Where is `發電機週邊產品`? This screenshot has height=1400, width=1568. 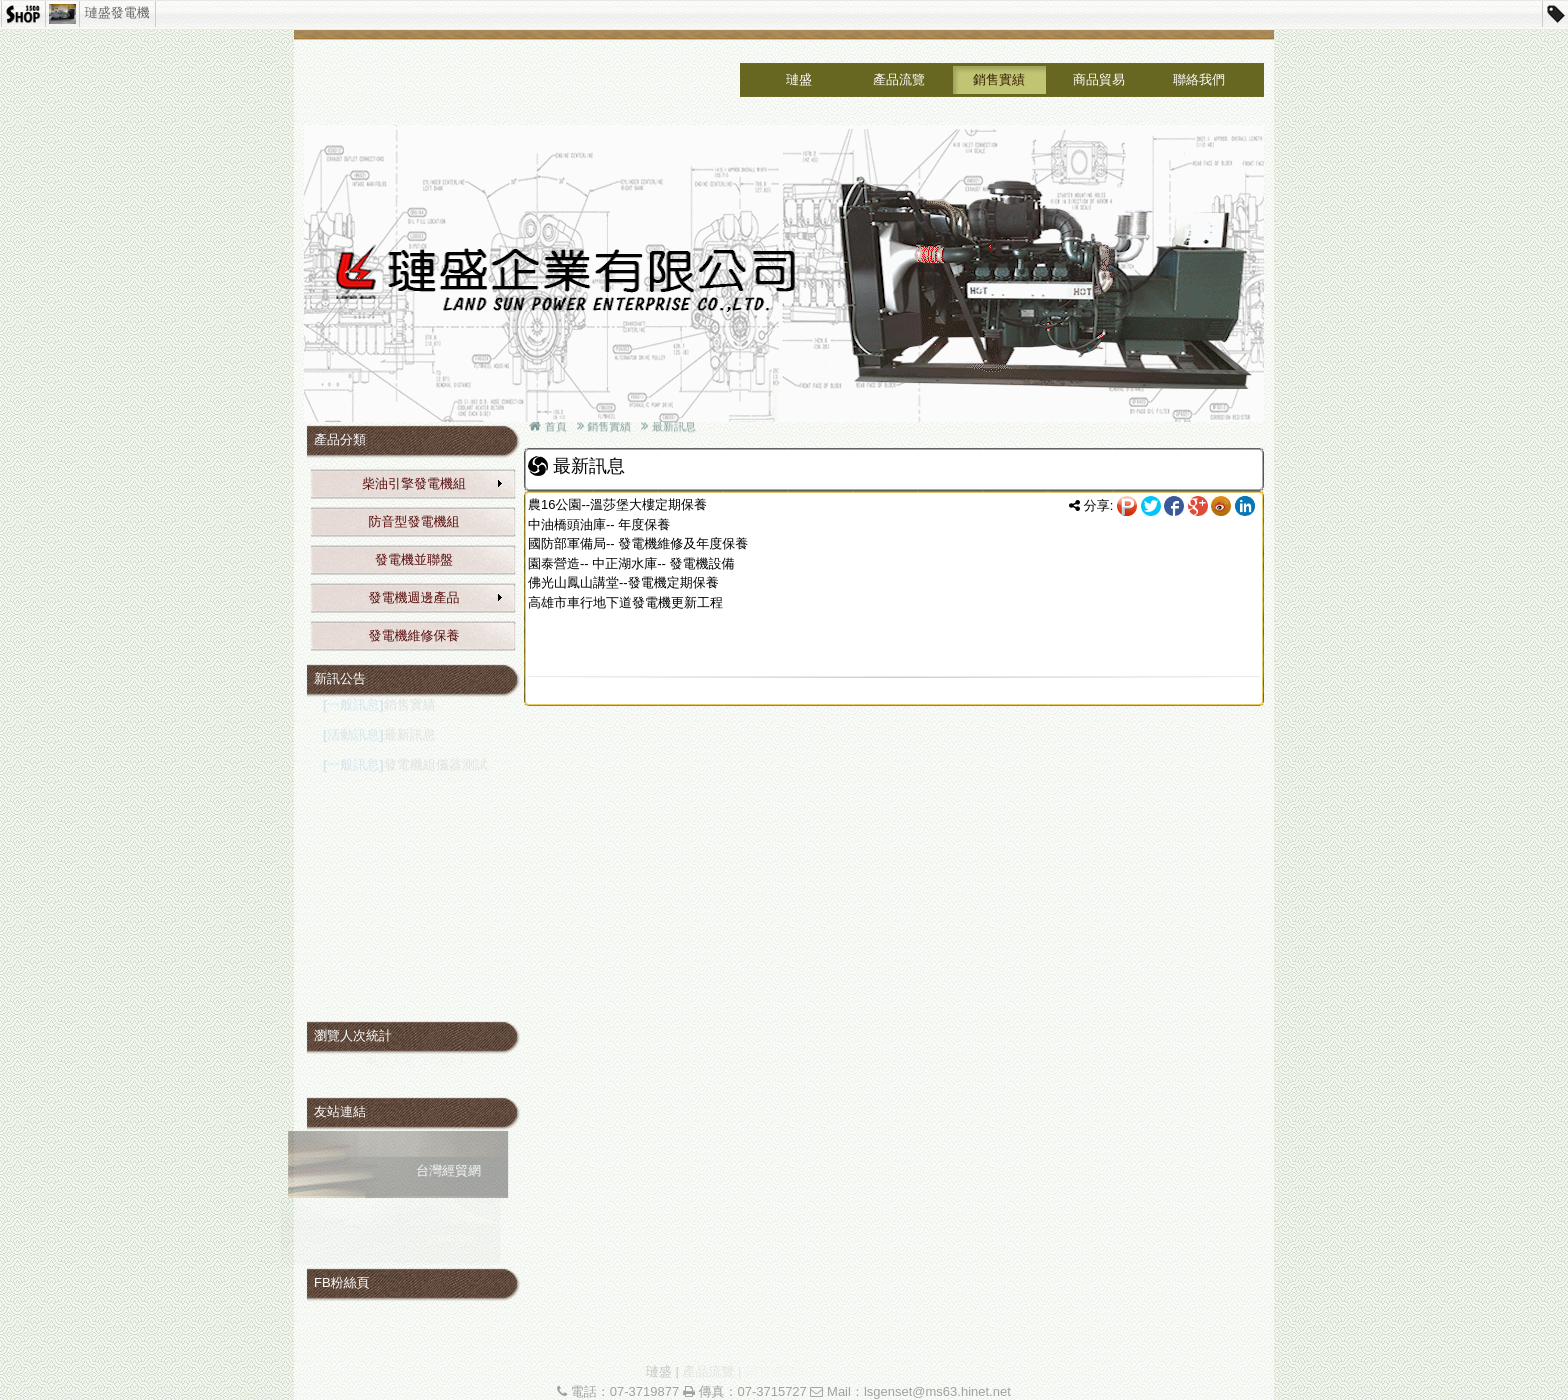 發電機週邊產品 is located at coordinates (437, 597).